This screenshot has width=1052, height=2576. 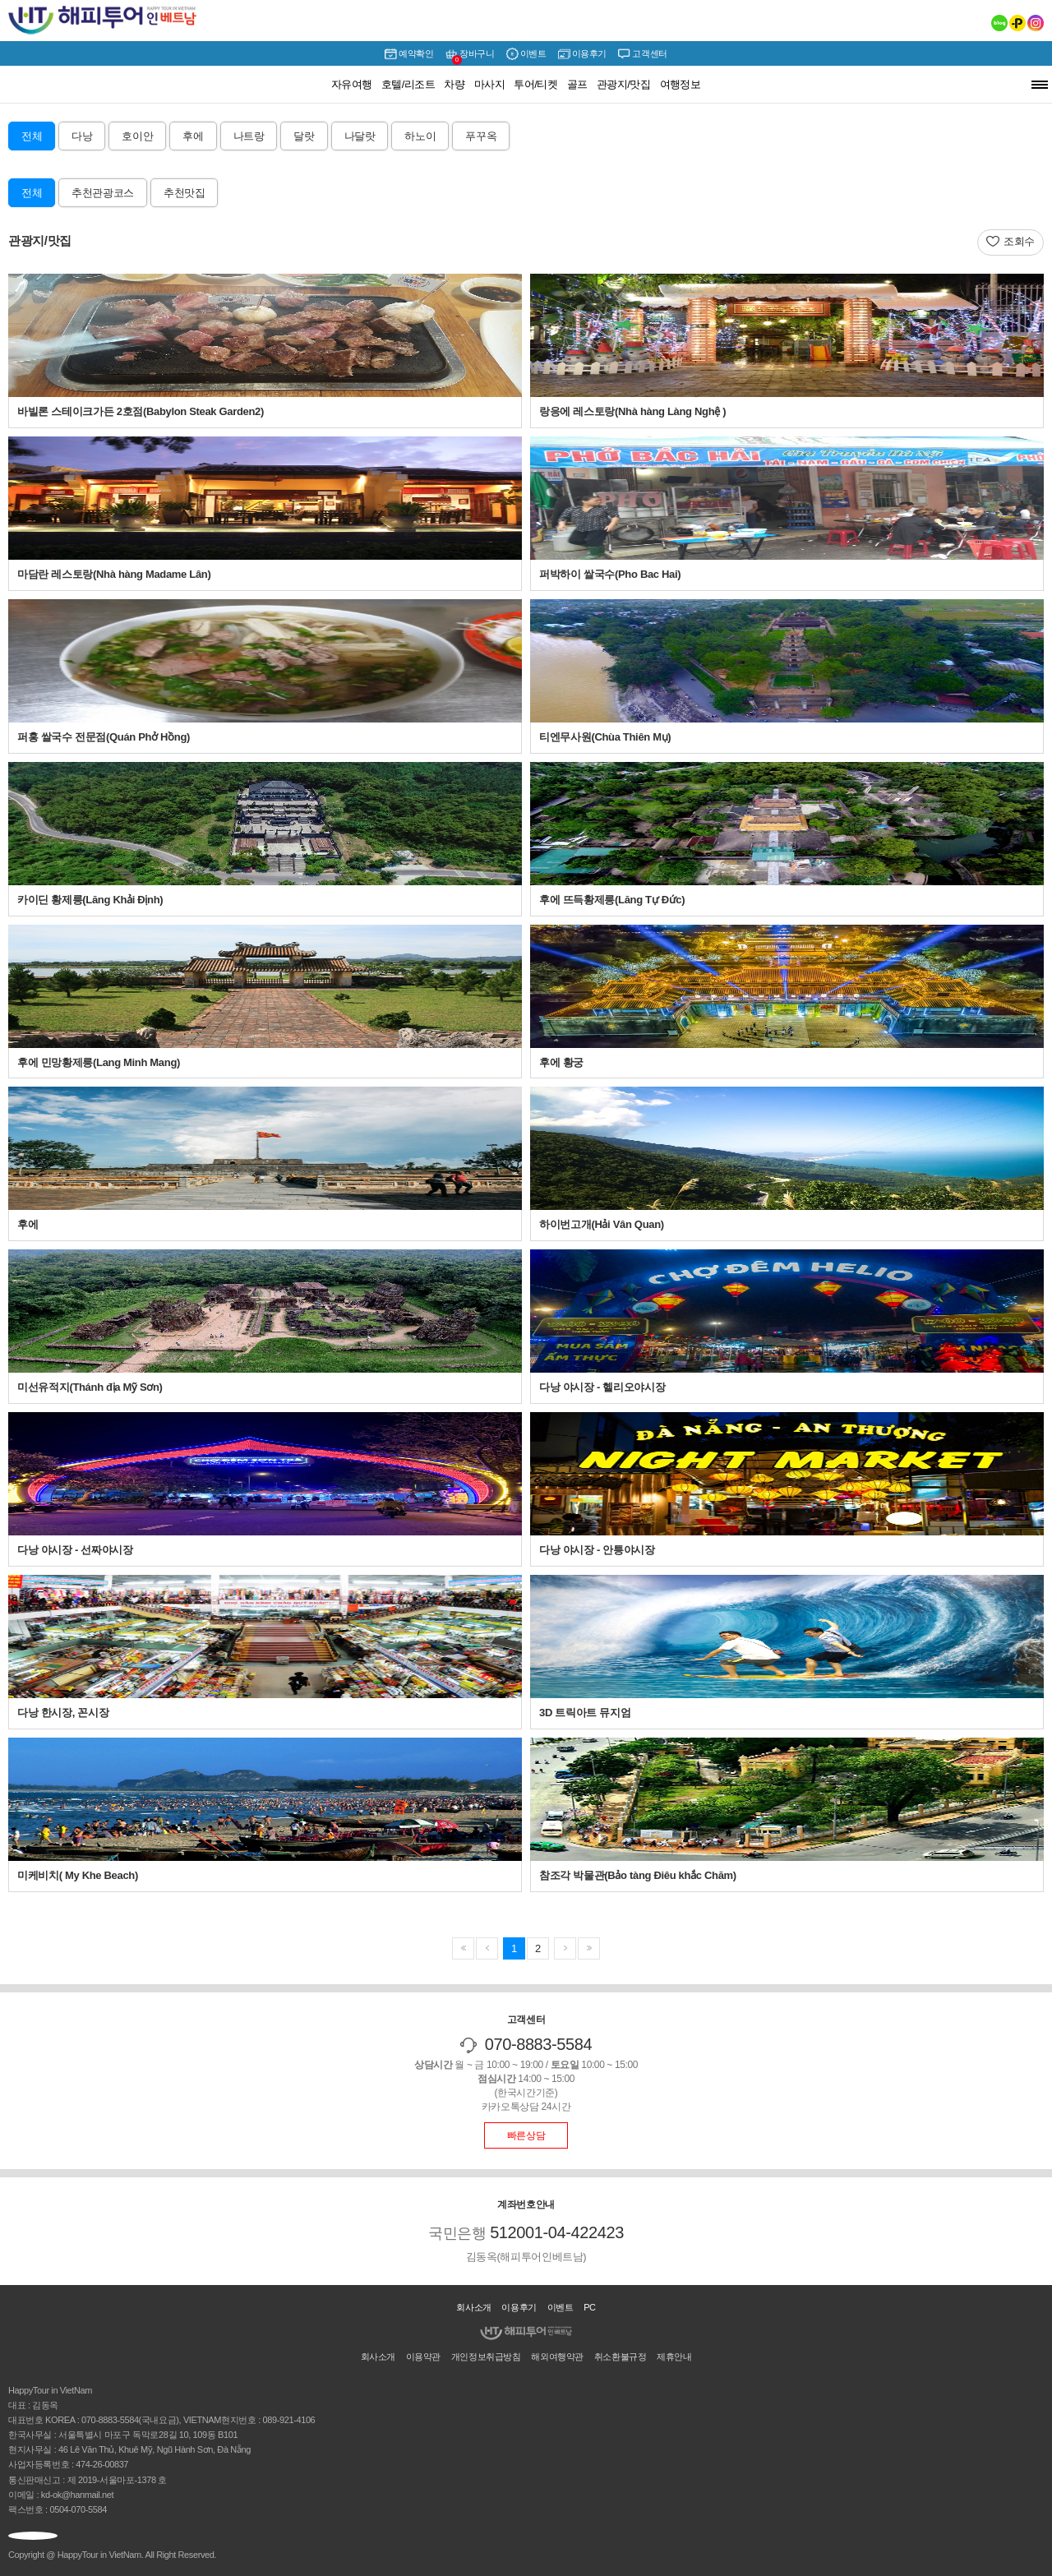 What do you see at coordinates (420, 136) in the screenshot?
I see `하노이` at bounding box center [420, 136].